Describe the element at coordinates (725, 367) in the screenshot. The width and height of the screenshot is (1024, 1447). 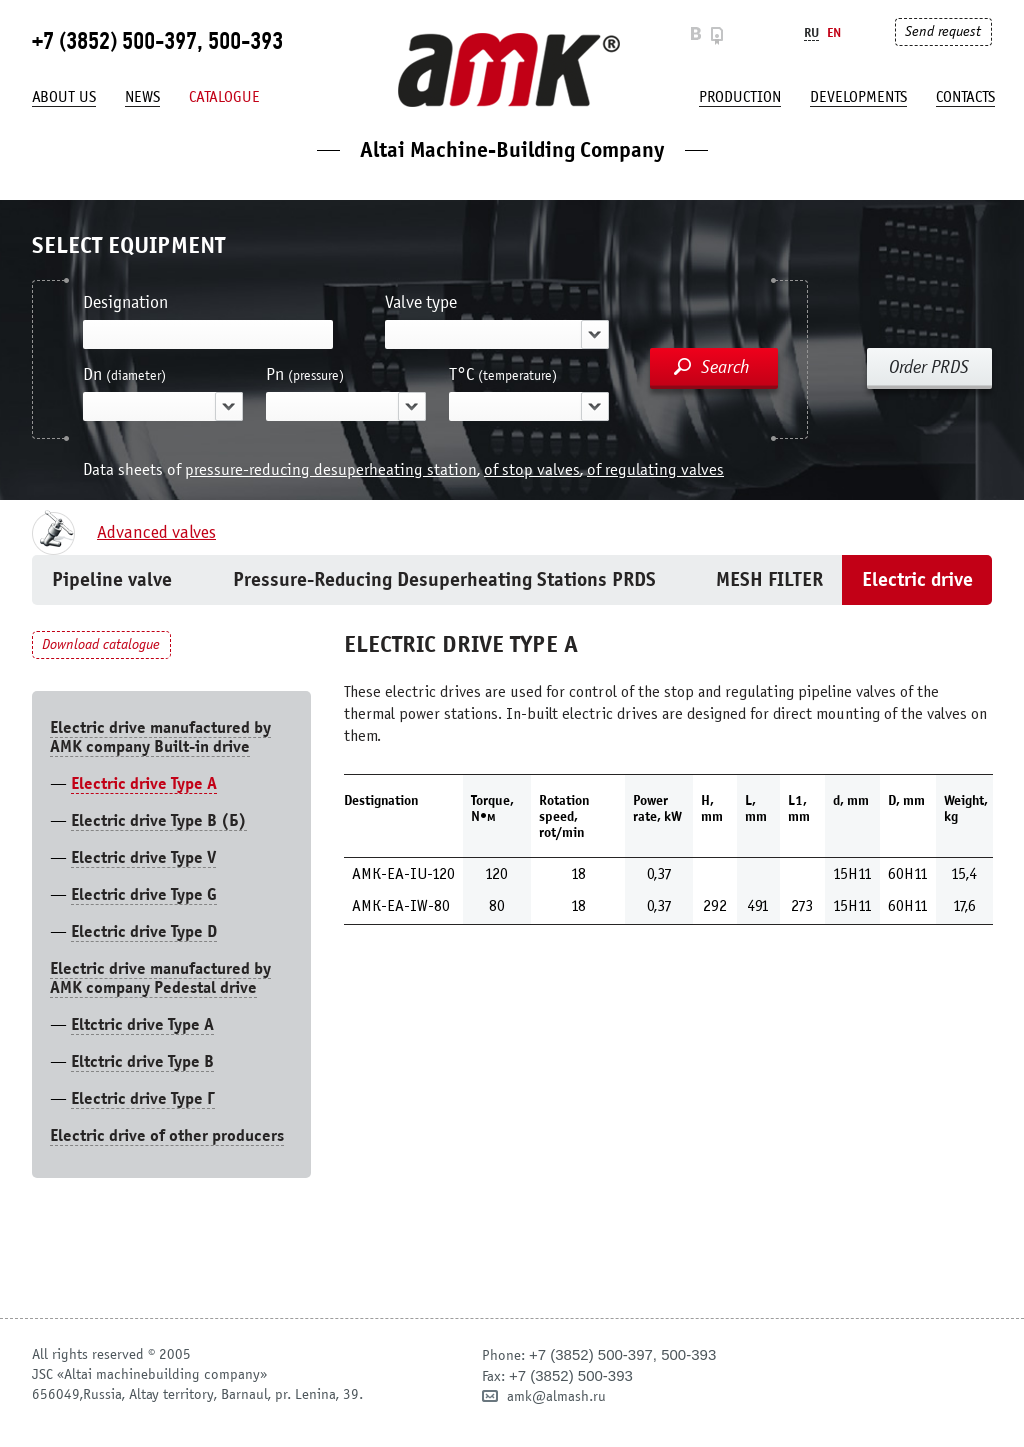
I see `Search` at that location.